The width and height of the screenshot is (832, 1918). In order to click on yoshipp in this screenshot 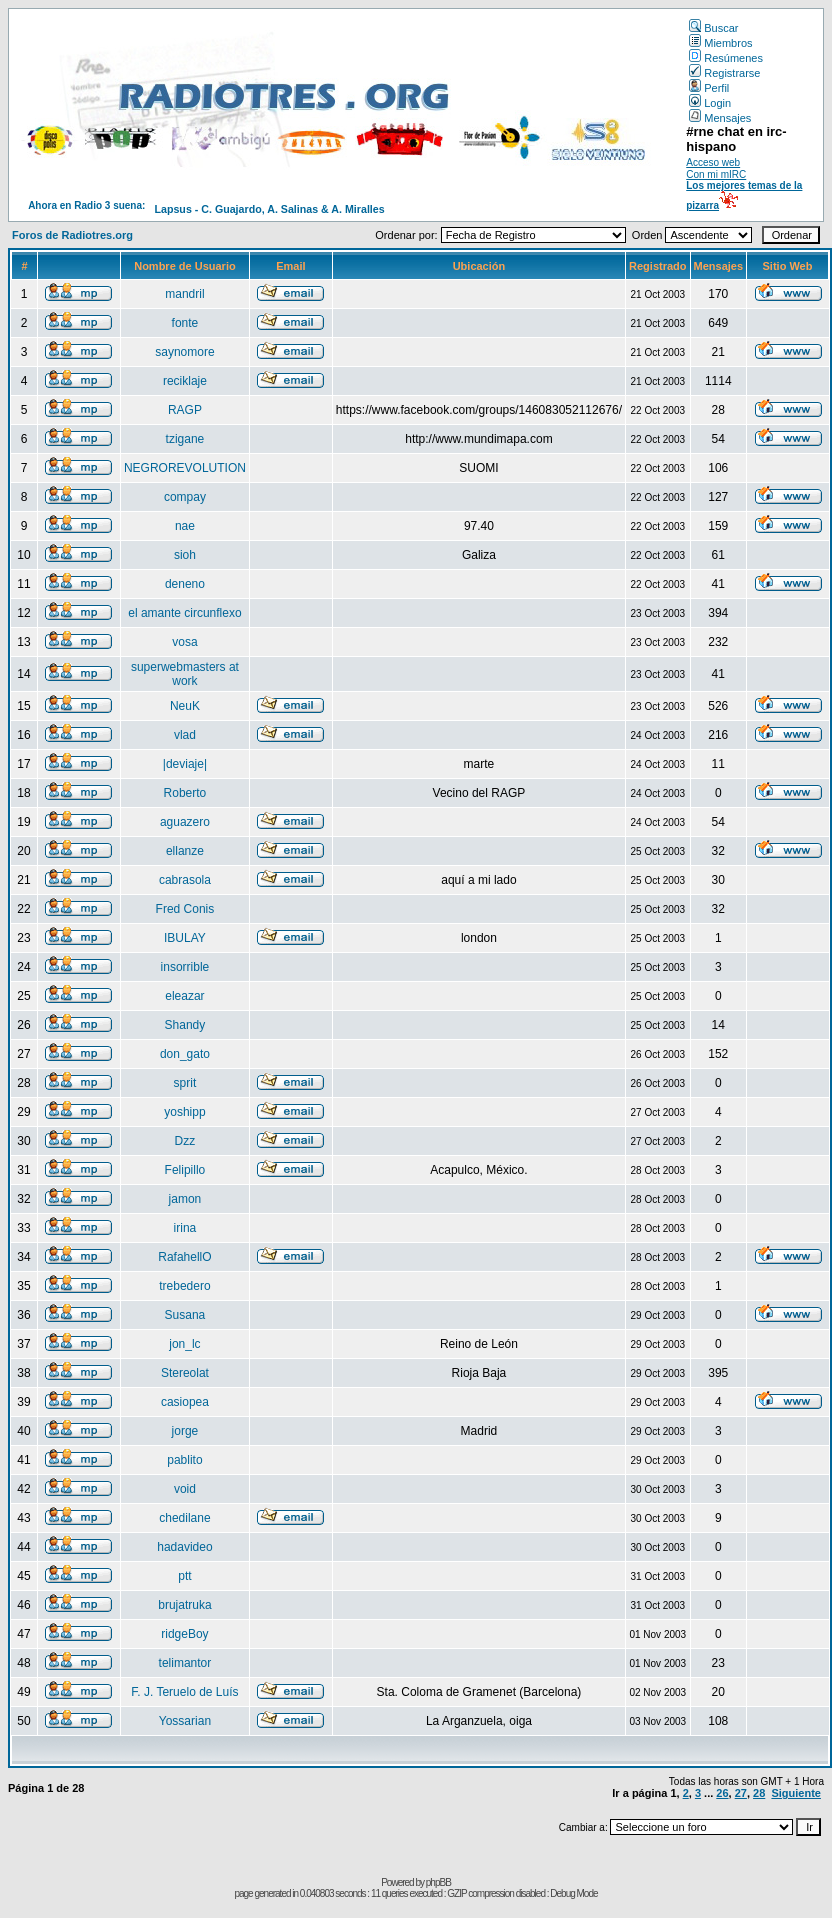, I will do `click(184, 1112)`.